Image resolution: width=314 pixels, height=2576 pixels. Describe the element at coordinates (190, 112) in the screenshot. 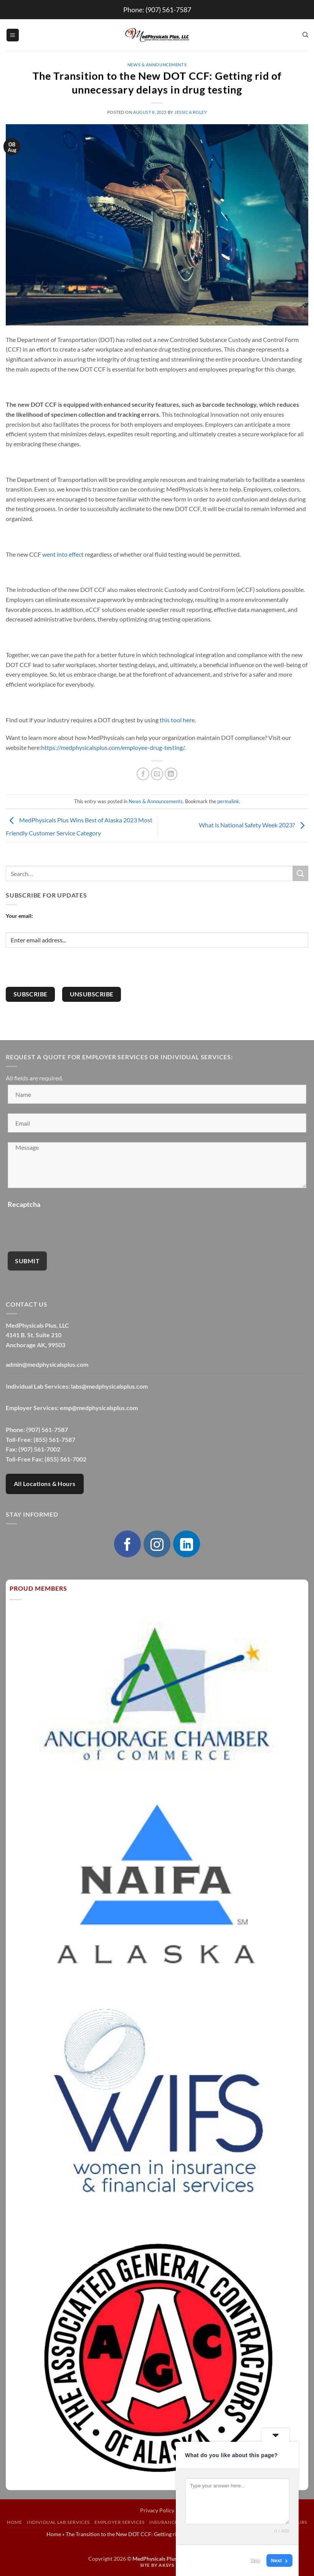

I see `Jessica Roley` at that location.